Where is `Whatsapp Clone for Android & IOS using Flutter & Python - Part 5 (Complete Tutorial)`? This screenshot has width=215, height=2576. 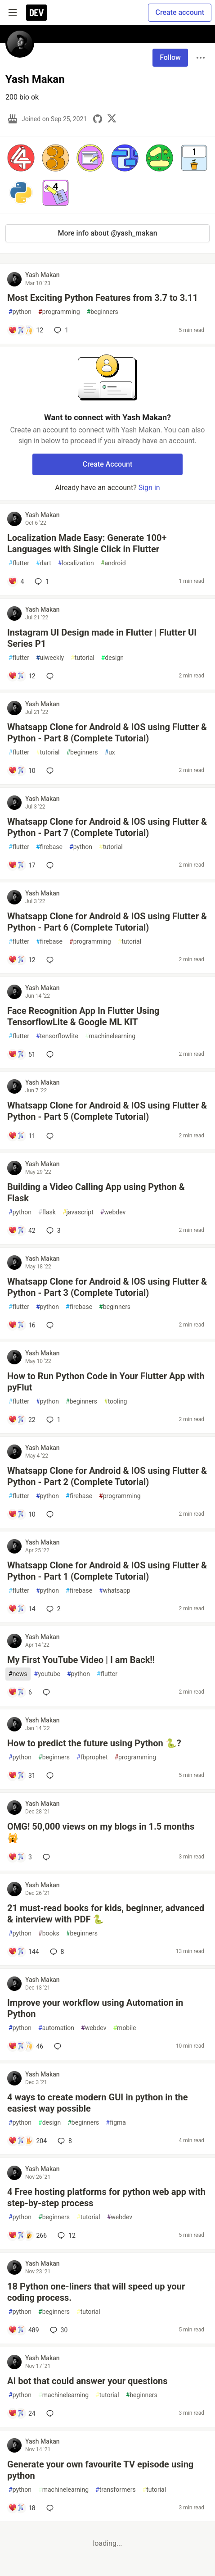 Whatsapp Clone for Android & IOS using Flutter & Python - Part 5 (Complete Tutorial) is located at coordinates (107, 1111).